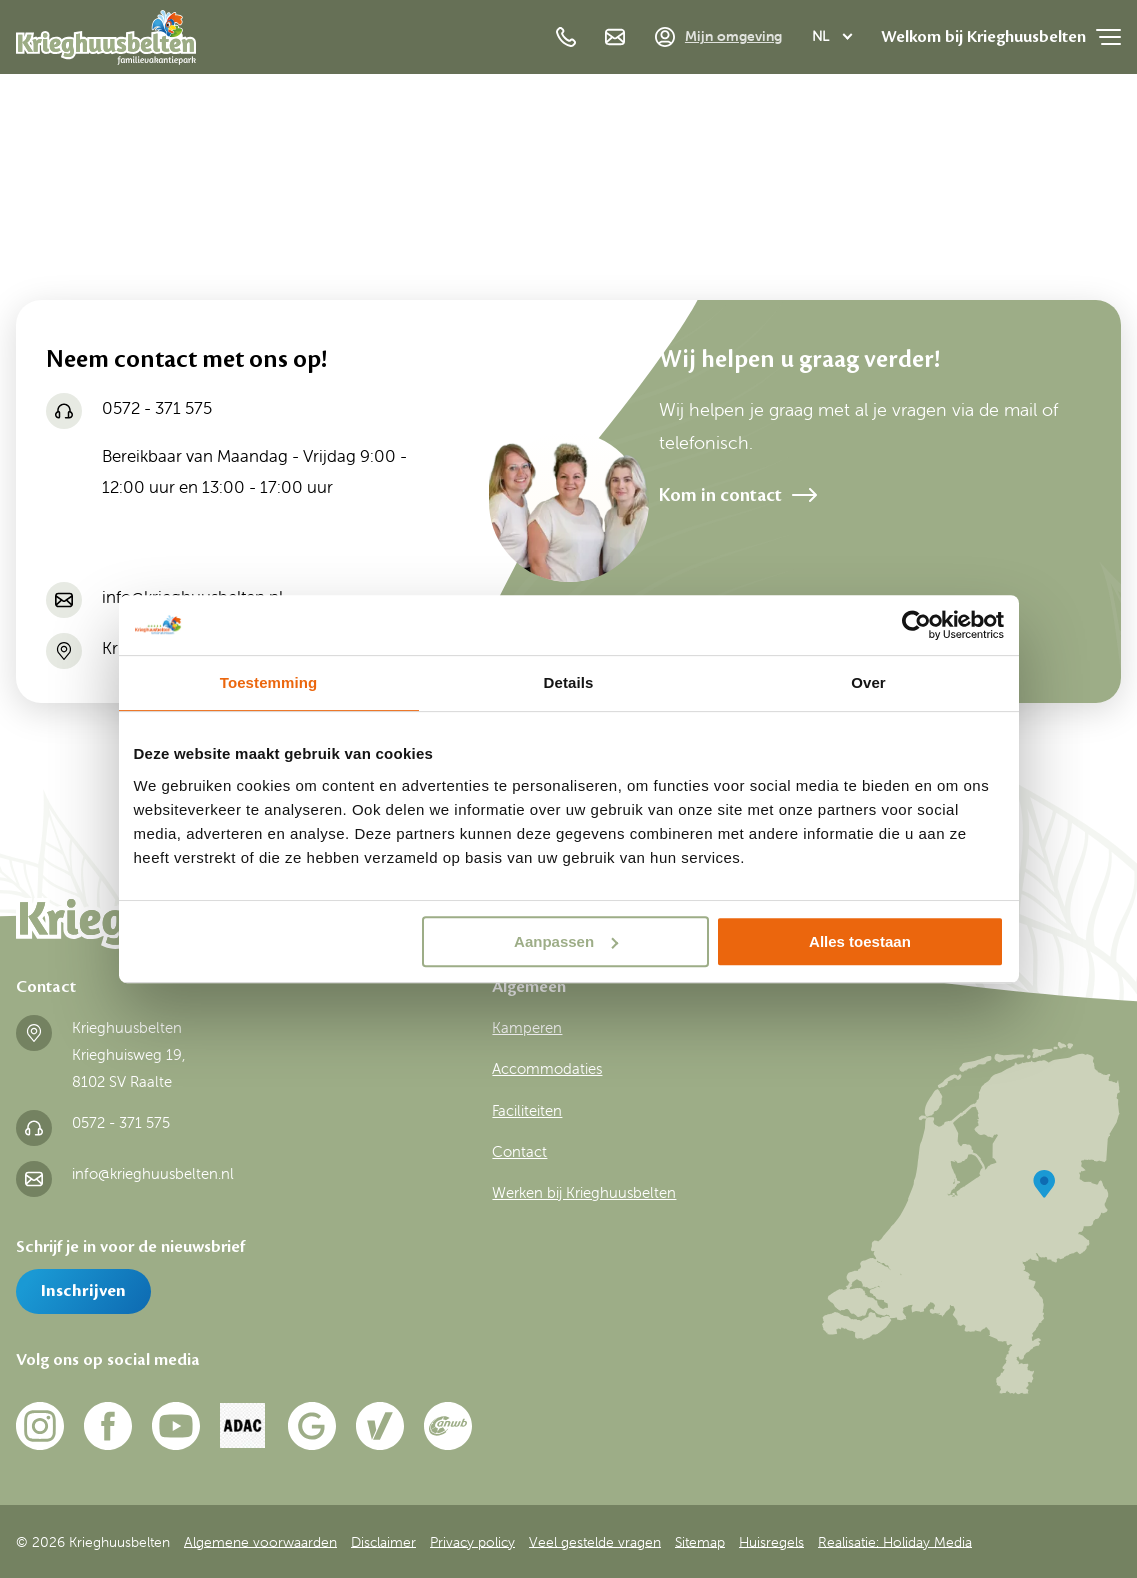 The width and height of the screenshot is (1137, 1578). What do you see at coordinates (720, 495) in the screenshot?
I see `Kom in contact` at bounding box center [720, 495].